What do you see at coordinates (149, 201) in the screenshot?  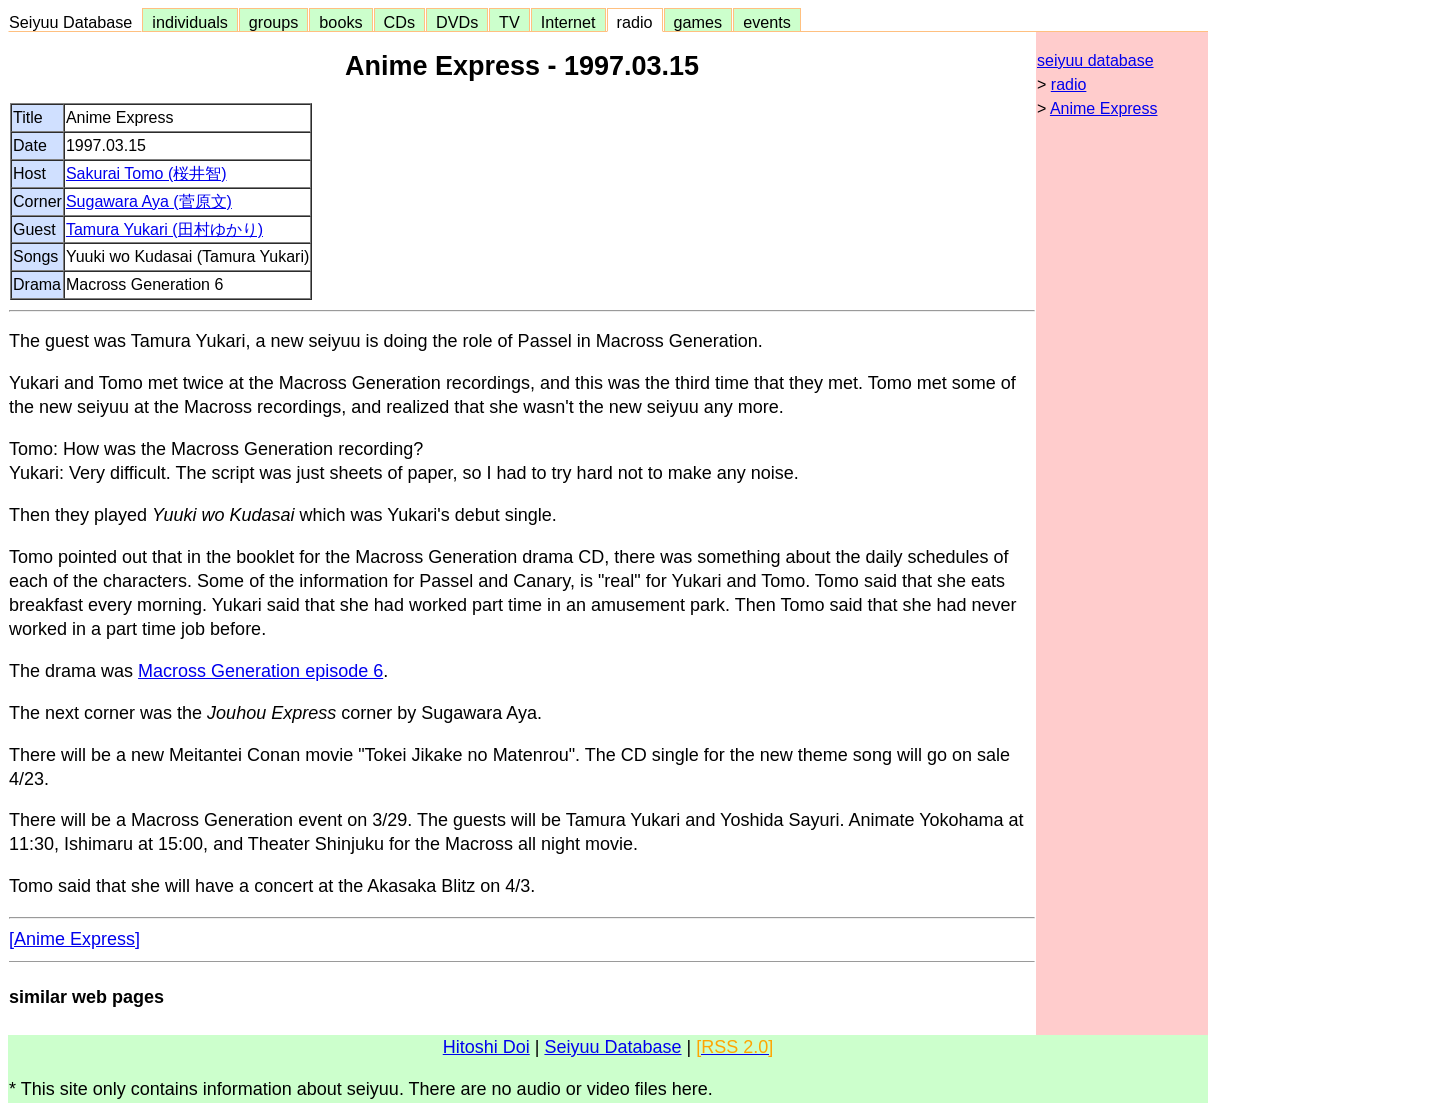 I see `Sugawara Aya (菅原文)` at bounding box center [149, 201].